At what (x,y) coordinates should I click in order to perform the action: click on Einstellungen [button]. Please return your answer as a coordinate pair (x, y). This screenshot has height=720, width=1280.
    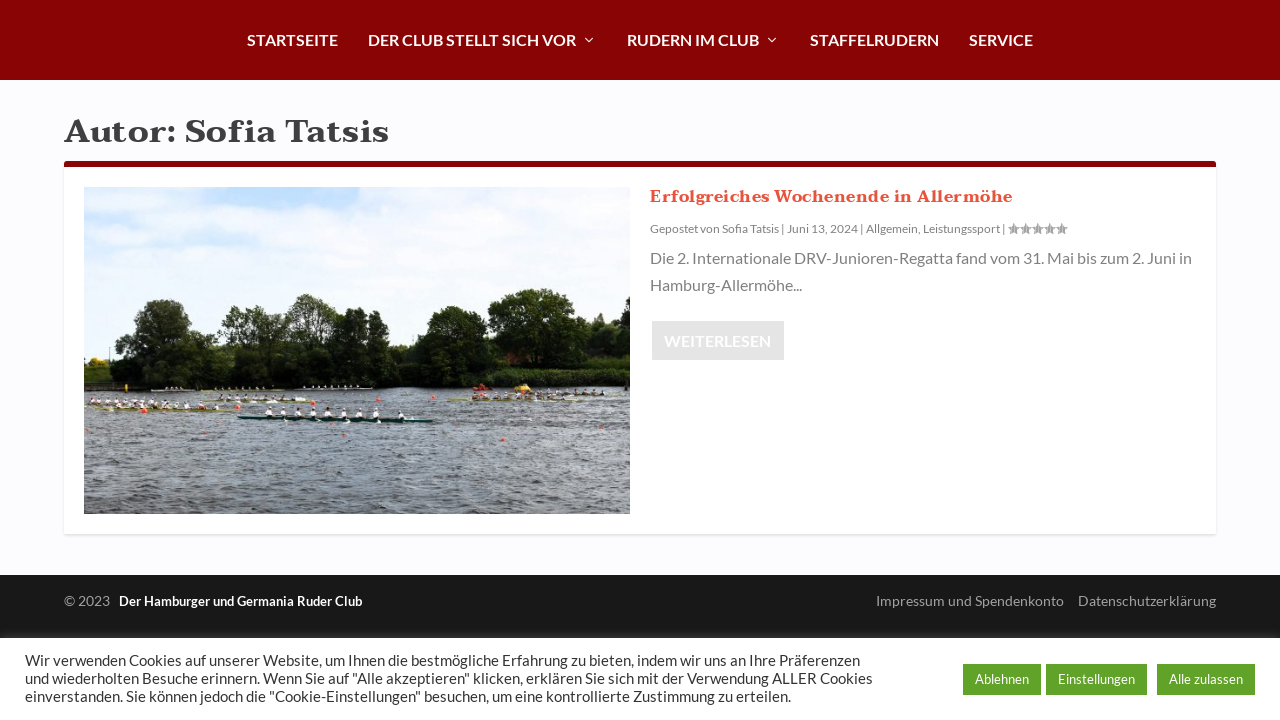
    Looking at the image, I should click on (1096, 679).